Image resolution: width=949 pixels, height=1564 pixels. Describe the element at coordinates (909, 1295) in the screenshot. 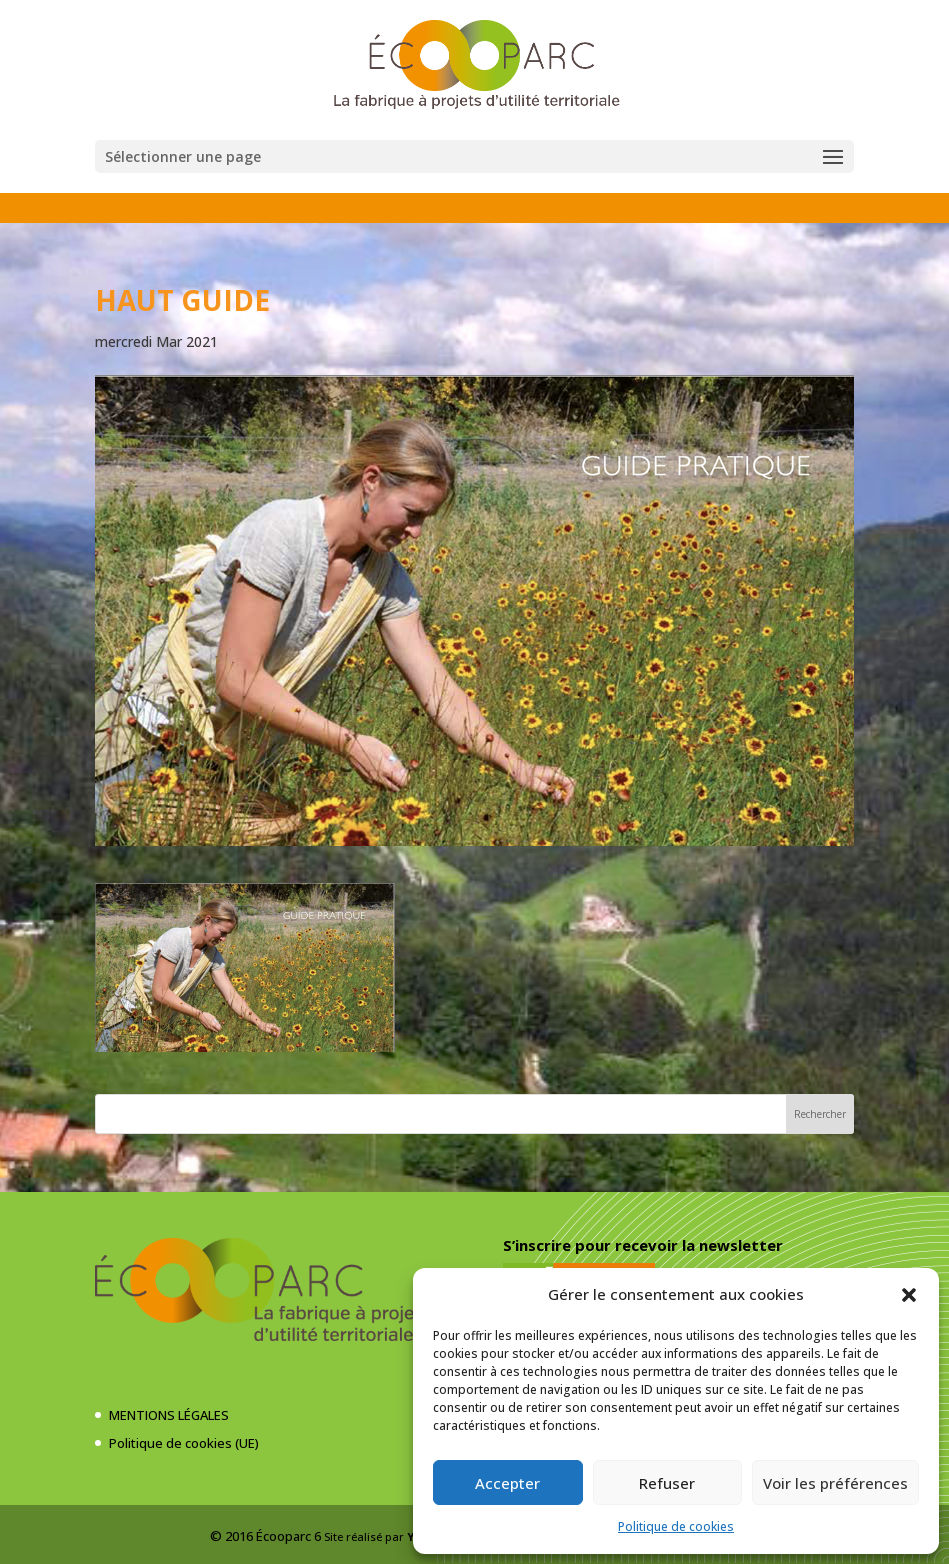

I see `[button]` at that location.